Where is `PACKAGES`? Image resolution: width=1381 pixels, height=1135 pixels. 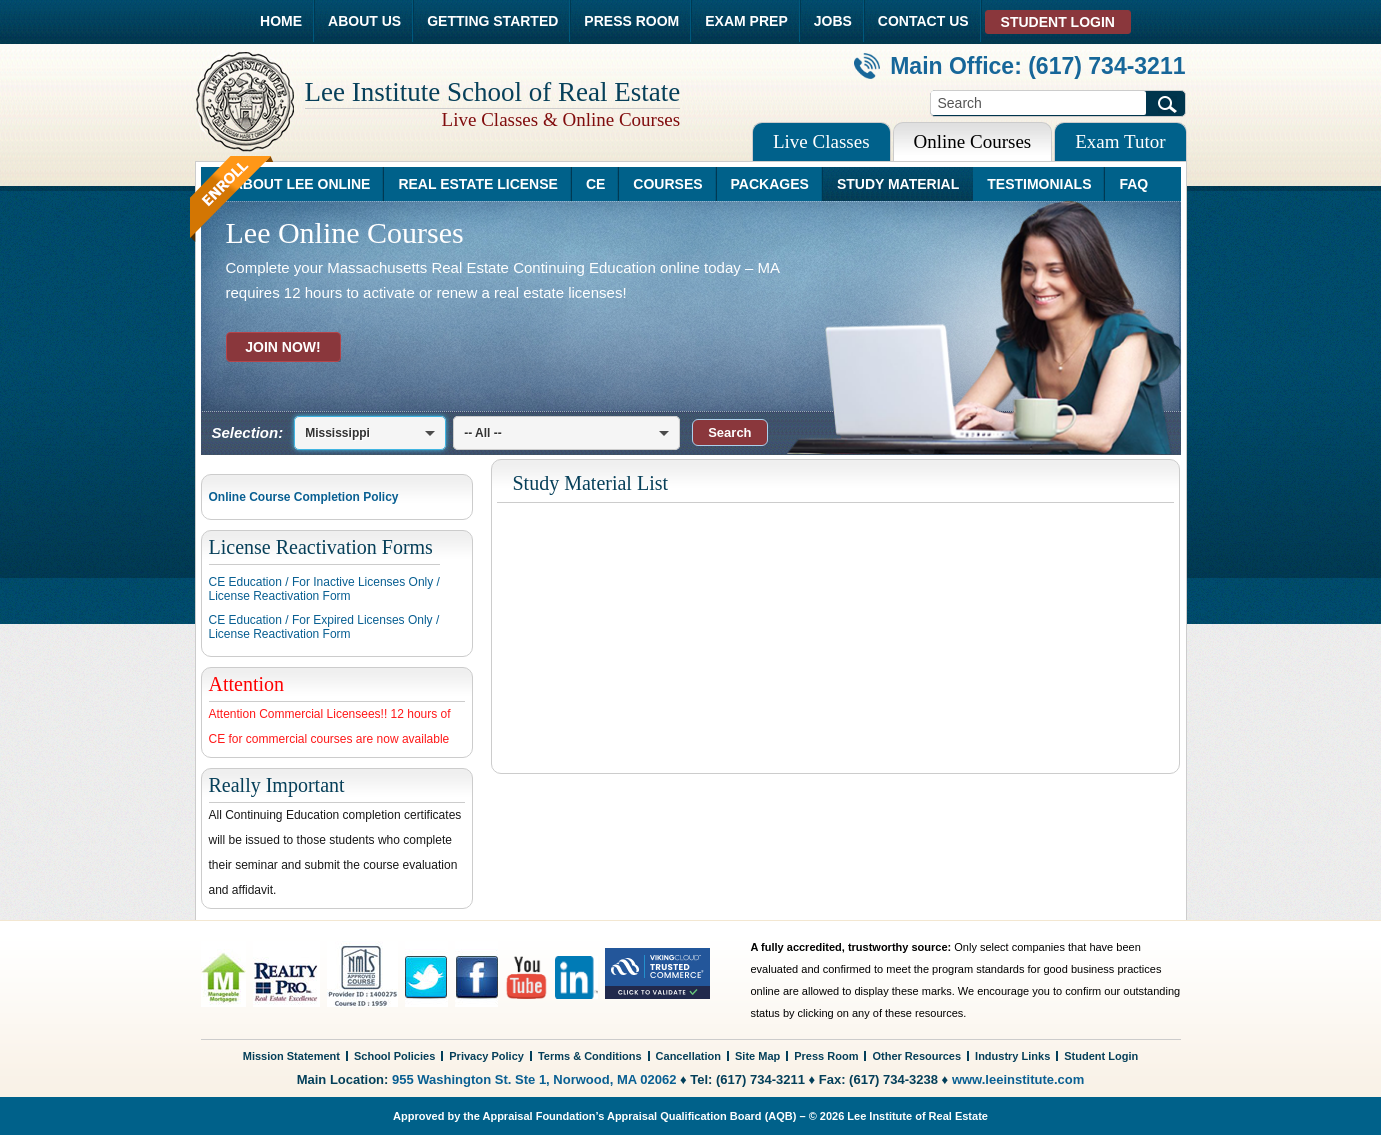
PACKAGES is located at coordinates (770, 184).